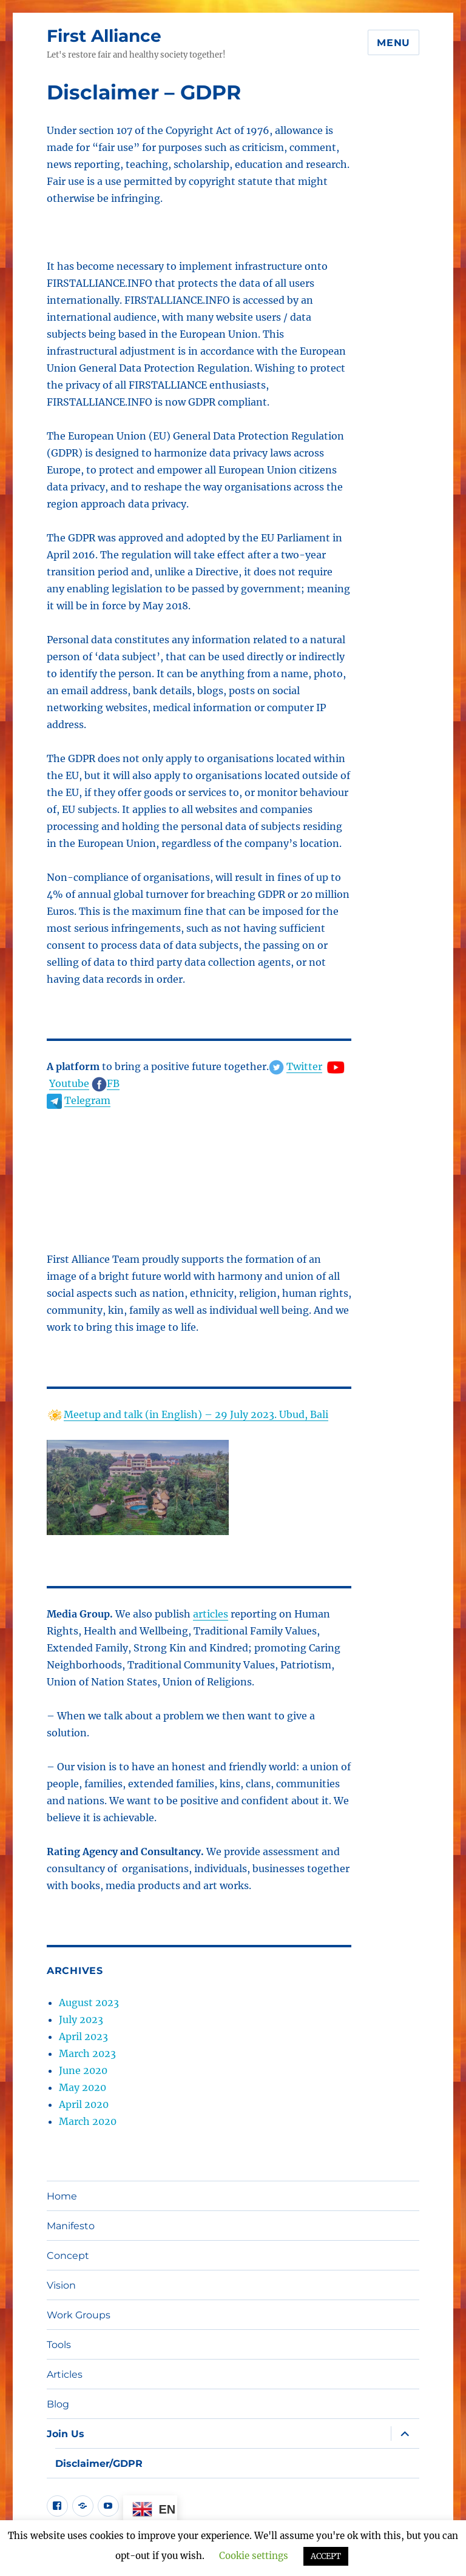 This screenshot has height=2576, width=466. I want to click on April 2020, so click(84, 2104).